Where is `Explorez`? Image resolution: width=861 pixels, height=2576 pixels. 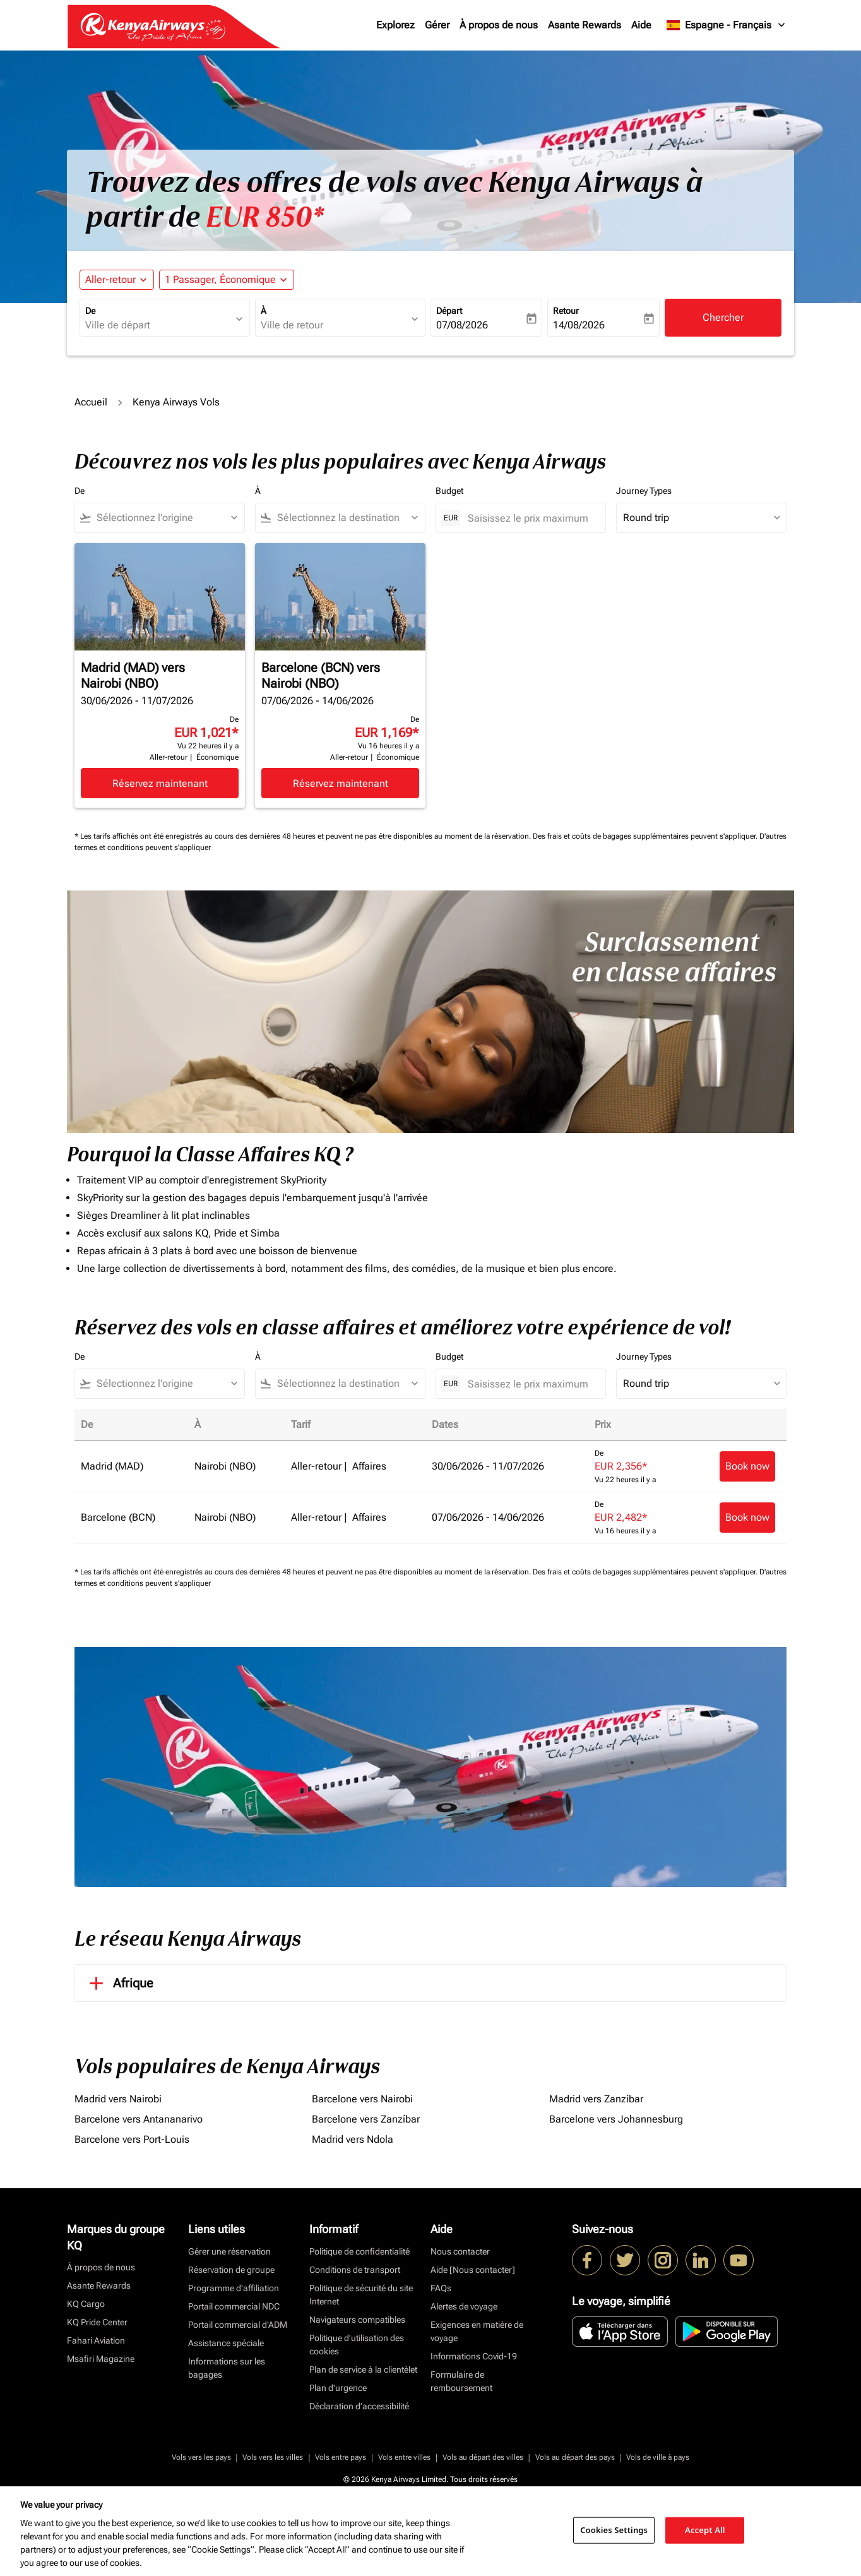
Explorez is located at coordinates (395, 25).